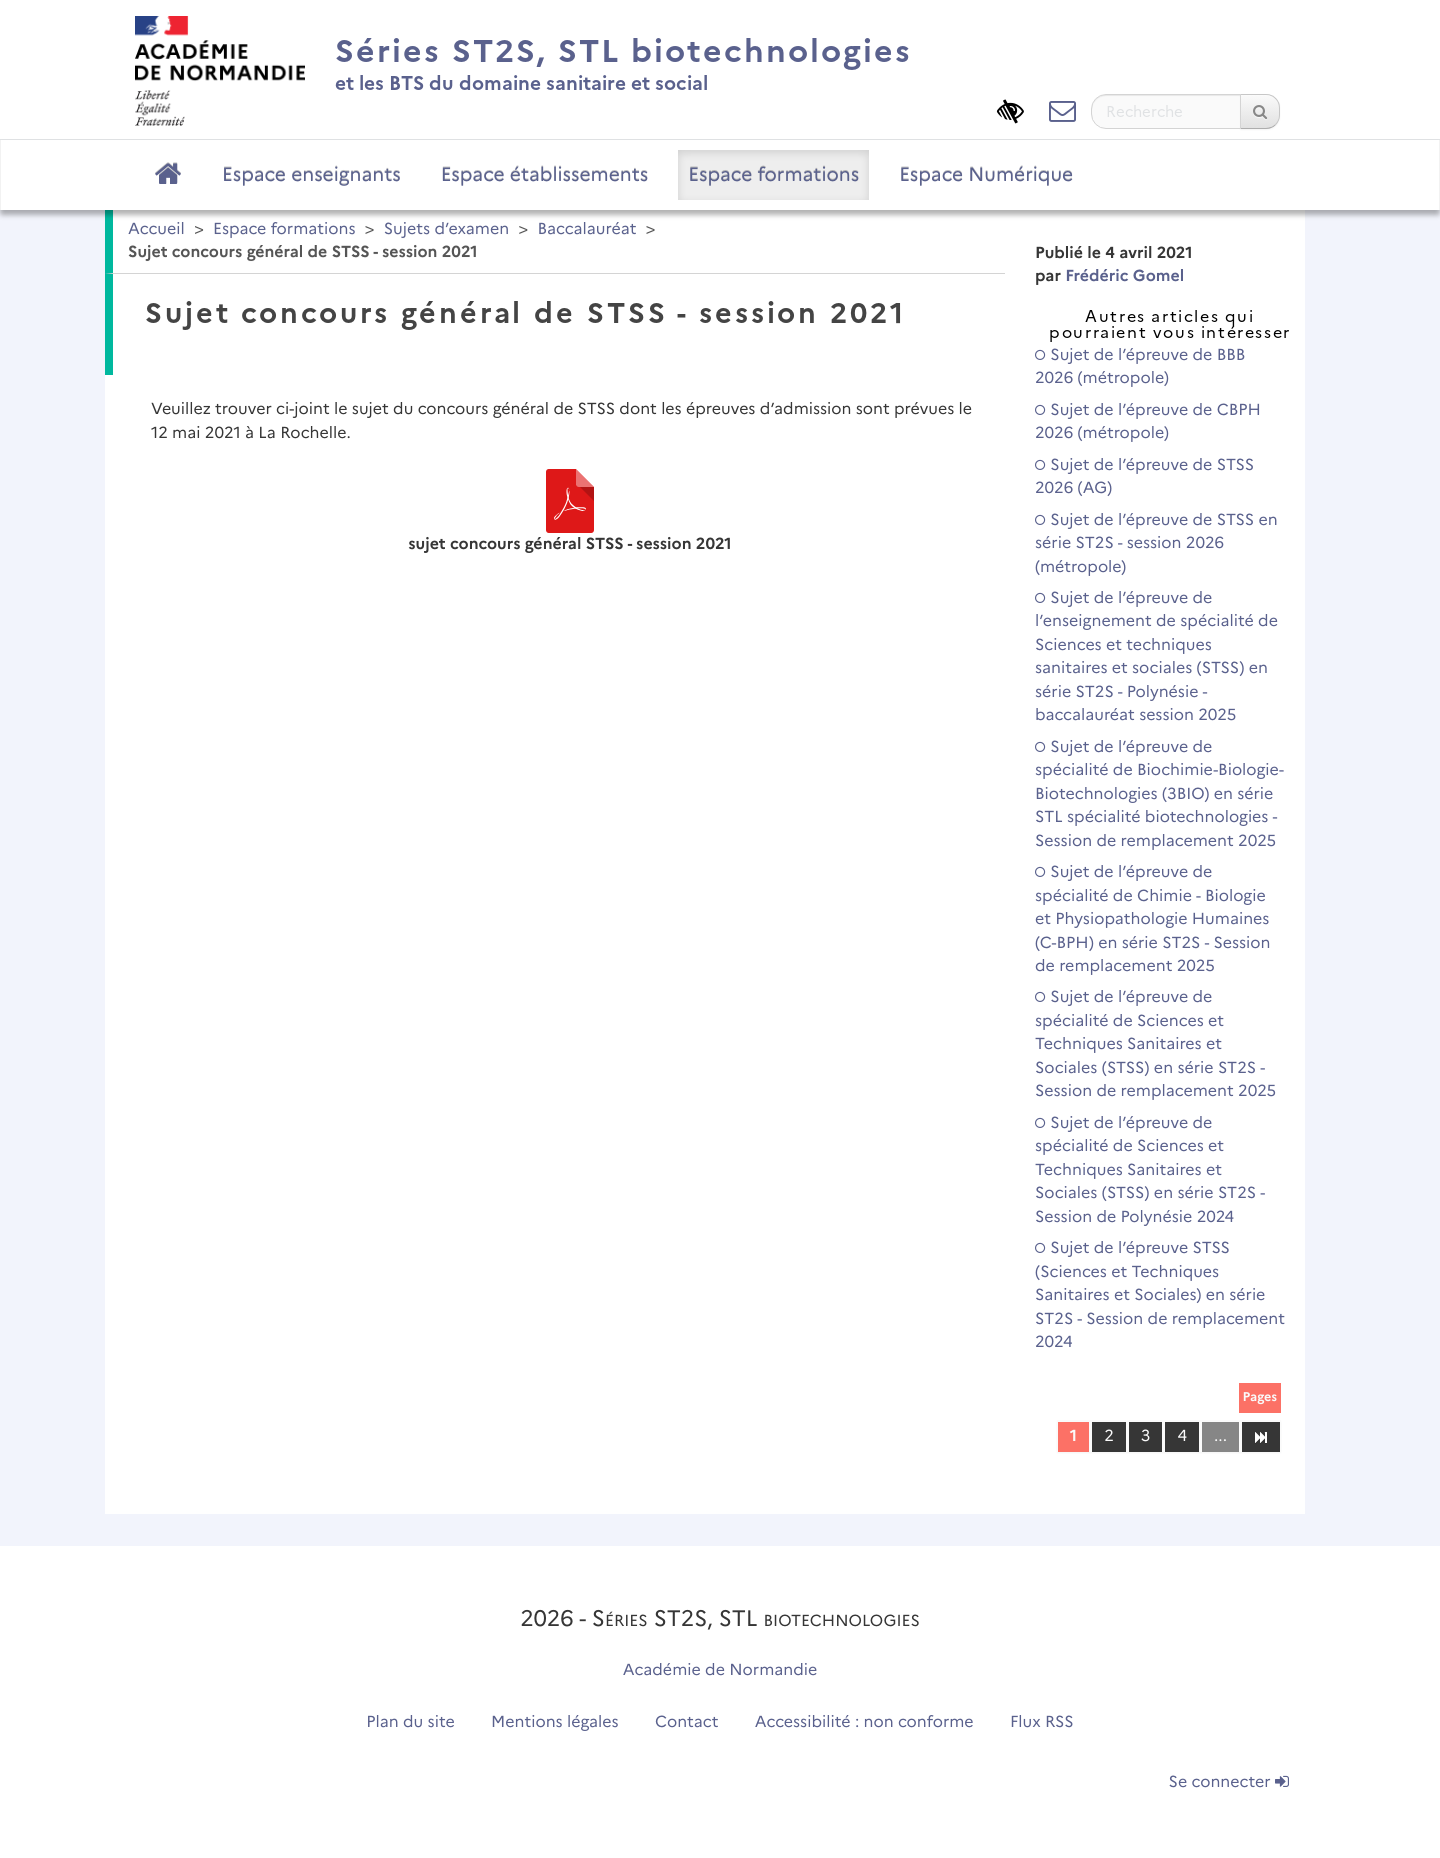 This screenshot has width=1440, height=1858. What do you see at coordinates (864, 1722) in the screenshot?
I see `Accessibilité : non conforme` at bounding box center [864, 1722].